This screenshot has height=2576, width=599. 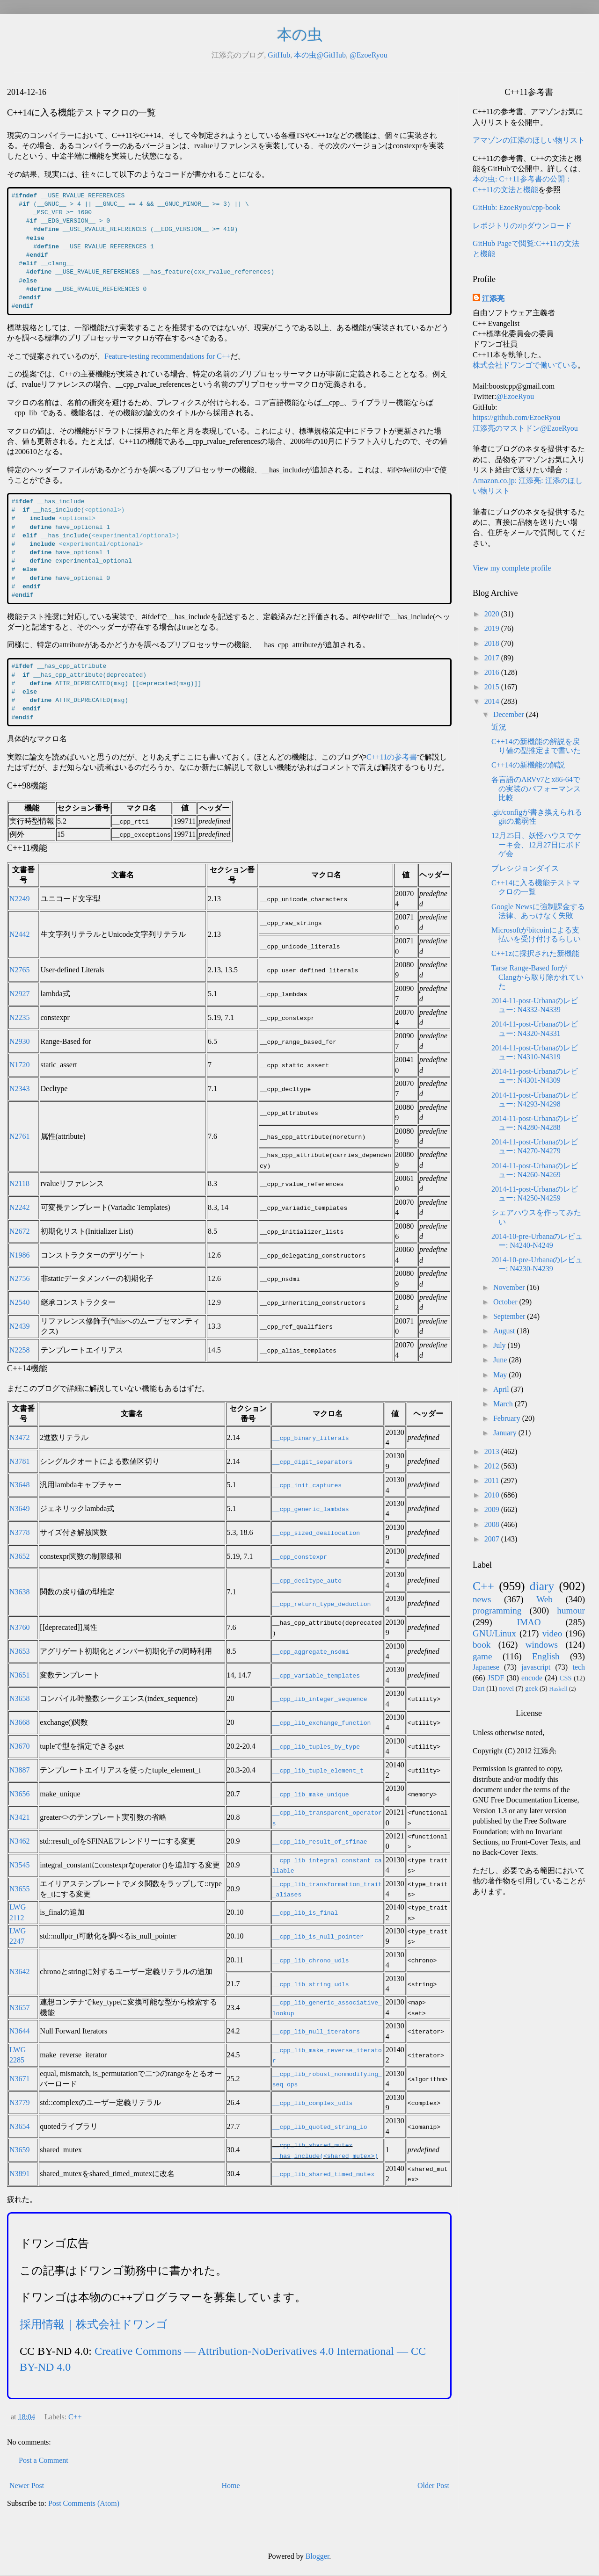 What do you see at coordinates (19, 994) in the screenshot?
I see `N2927` at bounding box center [19, 994].